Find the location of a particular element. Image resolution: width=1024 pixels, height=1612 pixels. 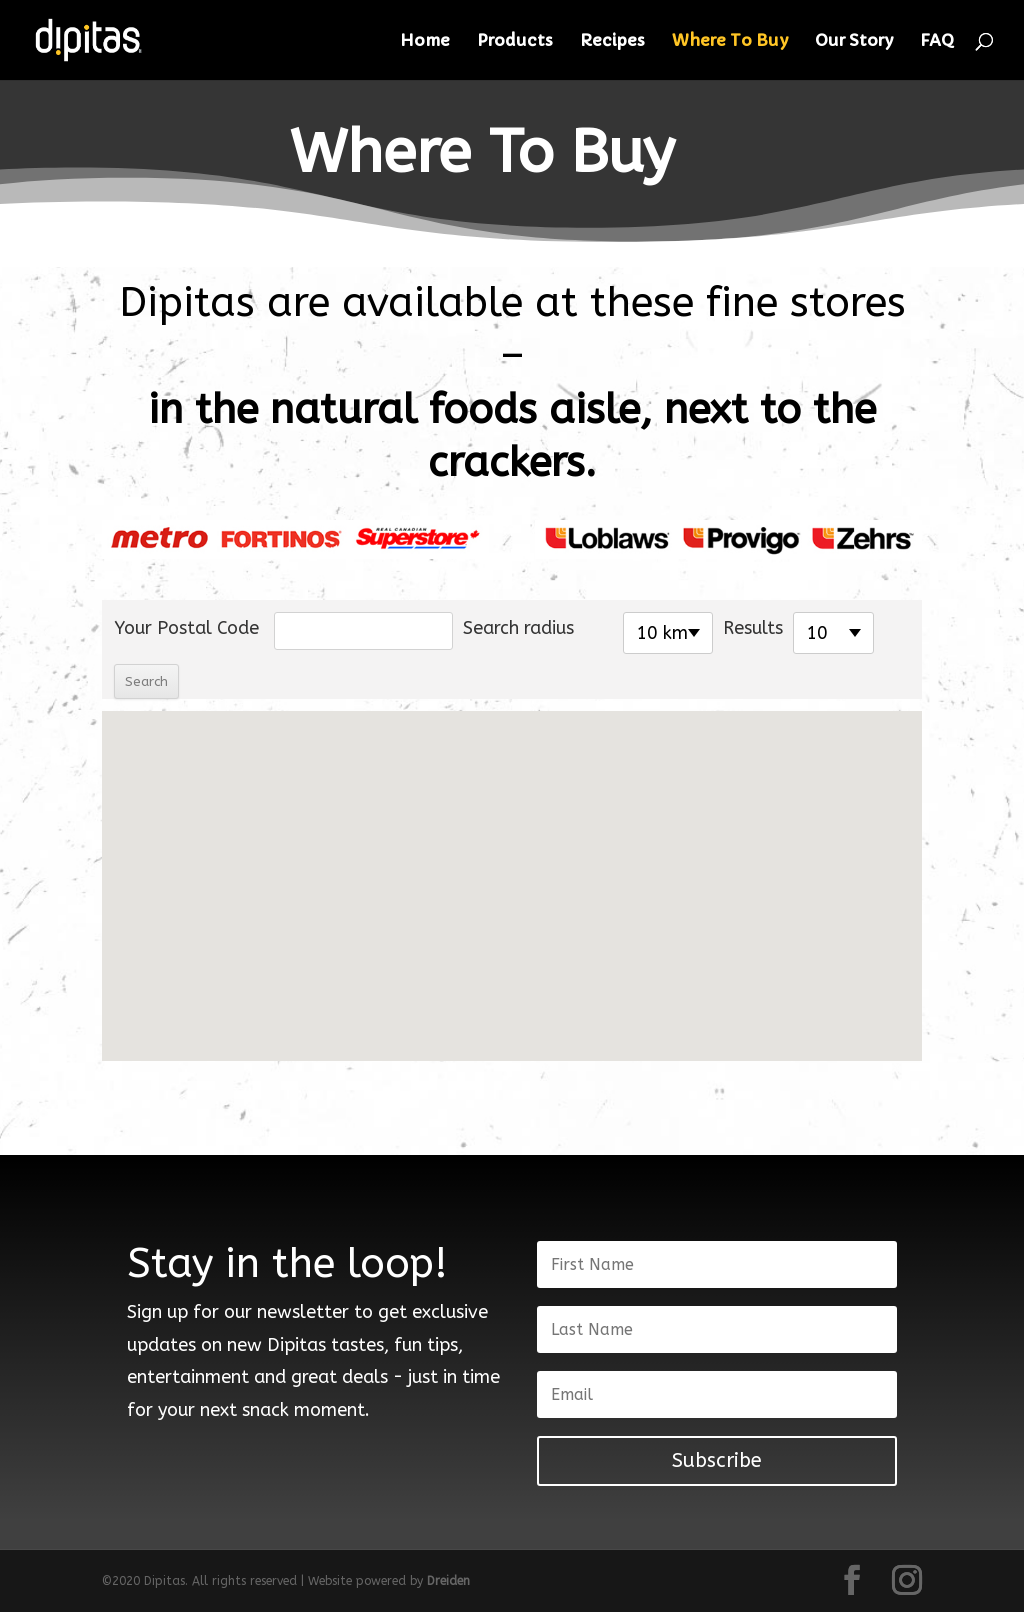

Recipes is located at coordinates (612, 41).